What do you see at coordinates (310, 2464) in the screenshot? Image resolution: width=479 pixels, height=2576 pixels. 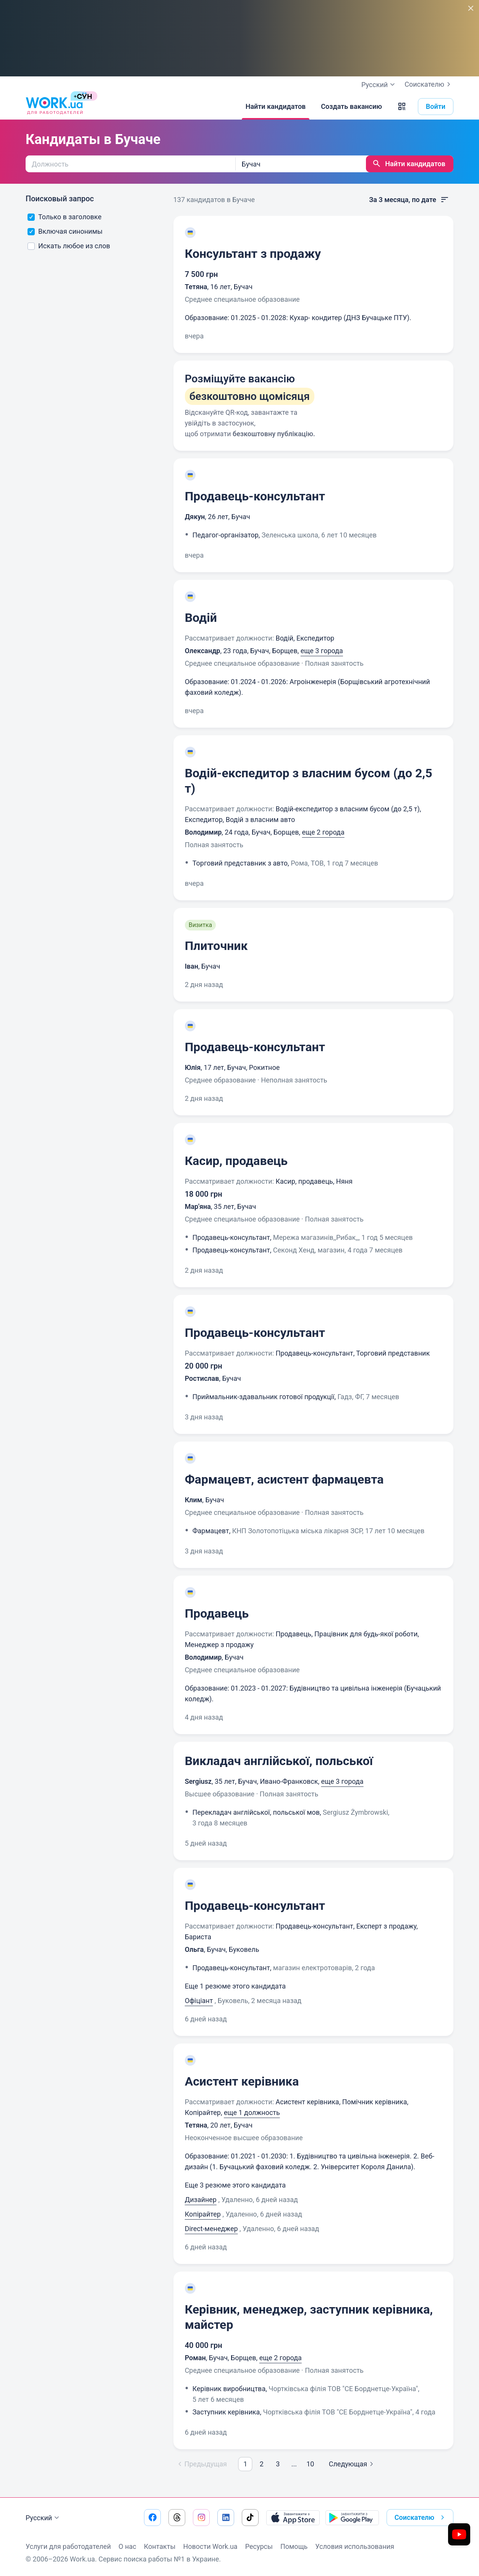 I see `10` at bounding box center [310, 2464].